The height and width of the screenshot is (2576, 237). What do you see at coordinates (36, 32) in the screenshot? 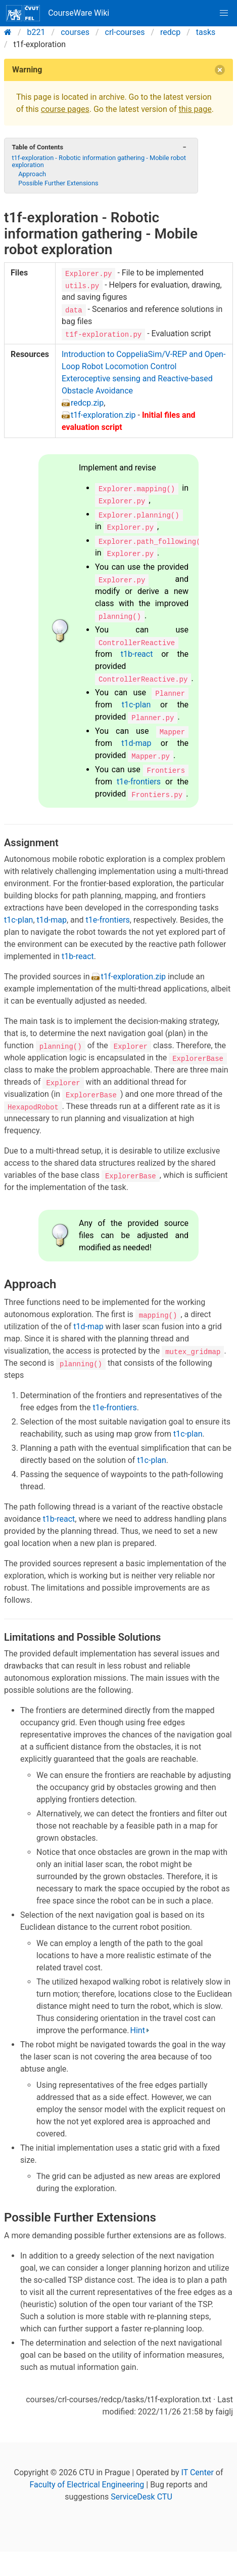
I see `b221` at bounding box center [36, 32].